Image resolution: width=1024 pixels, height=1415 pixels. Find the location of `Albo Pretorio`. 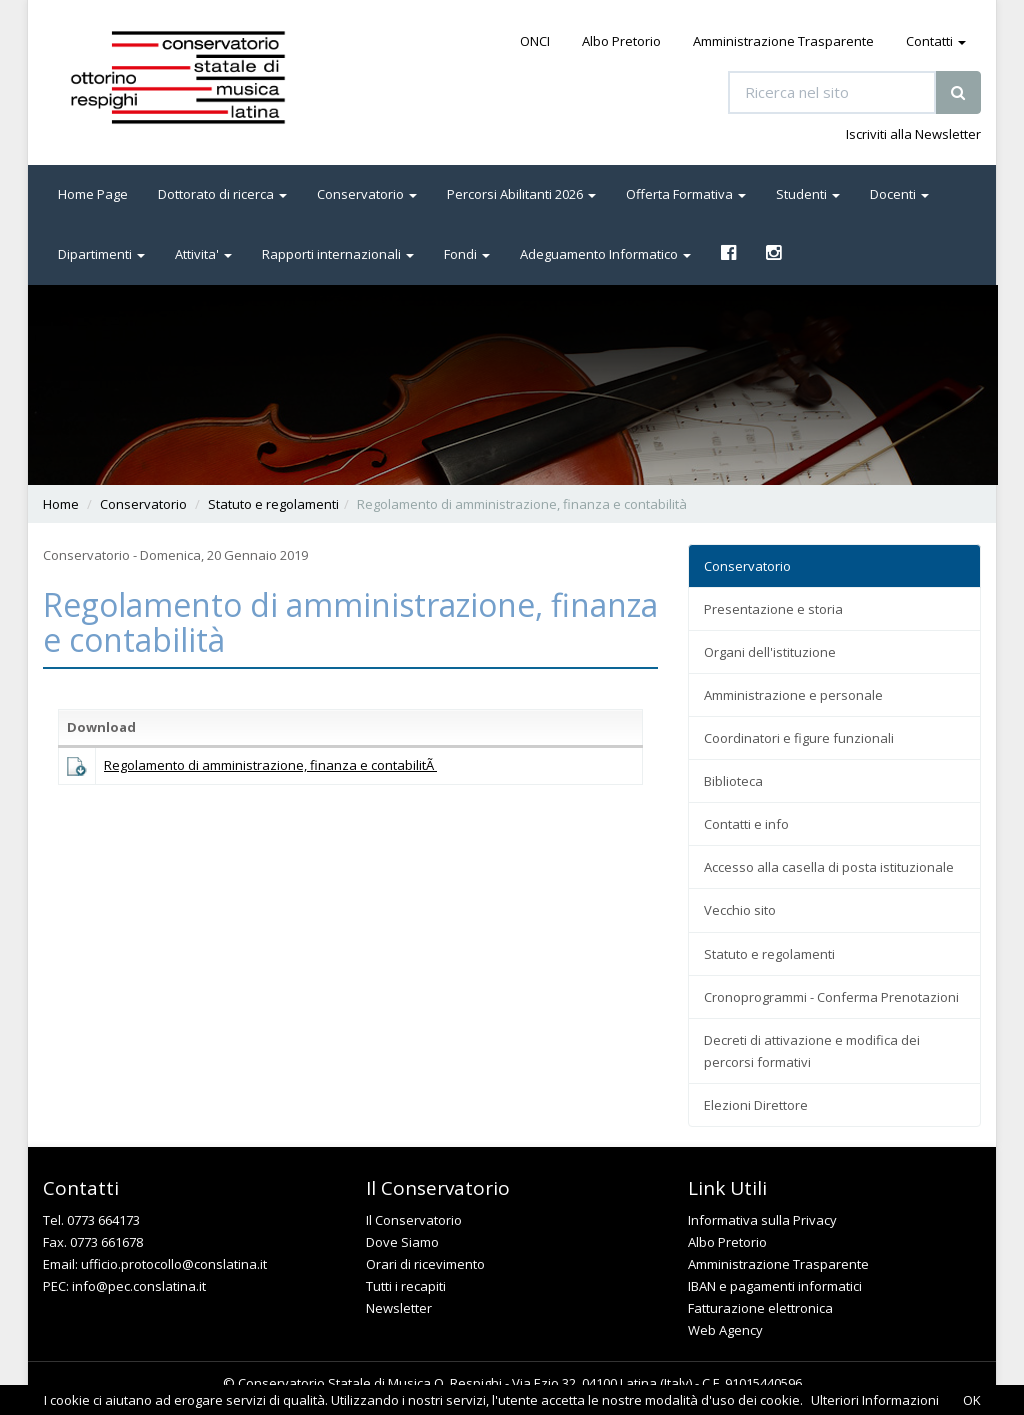

Albo Pretorio is located at coordinates (621, 41).